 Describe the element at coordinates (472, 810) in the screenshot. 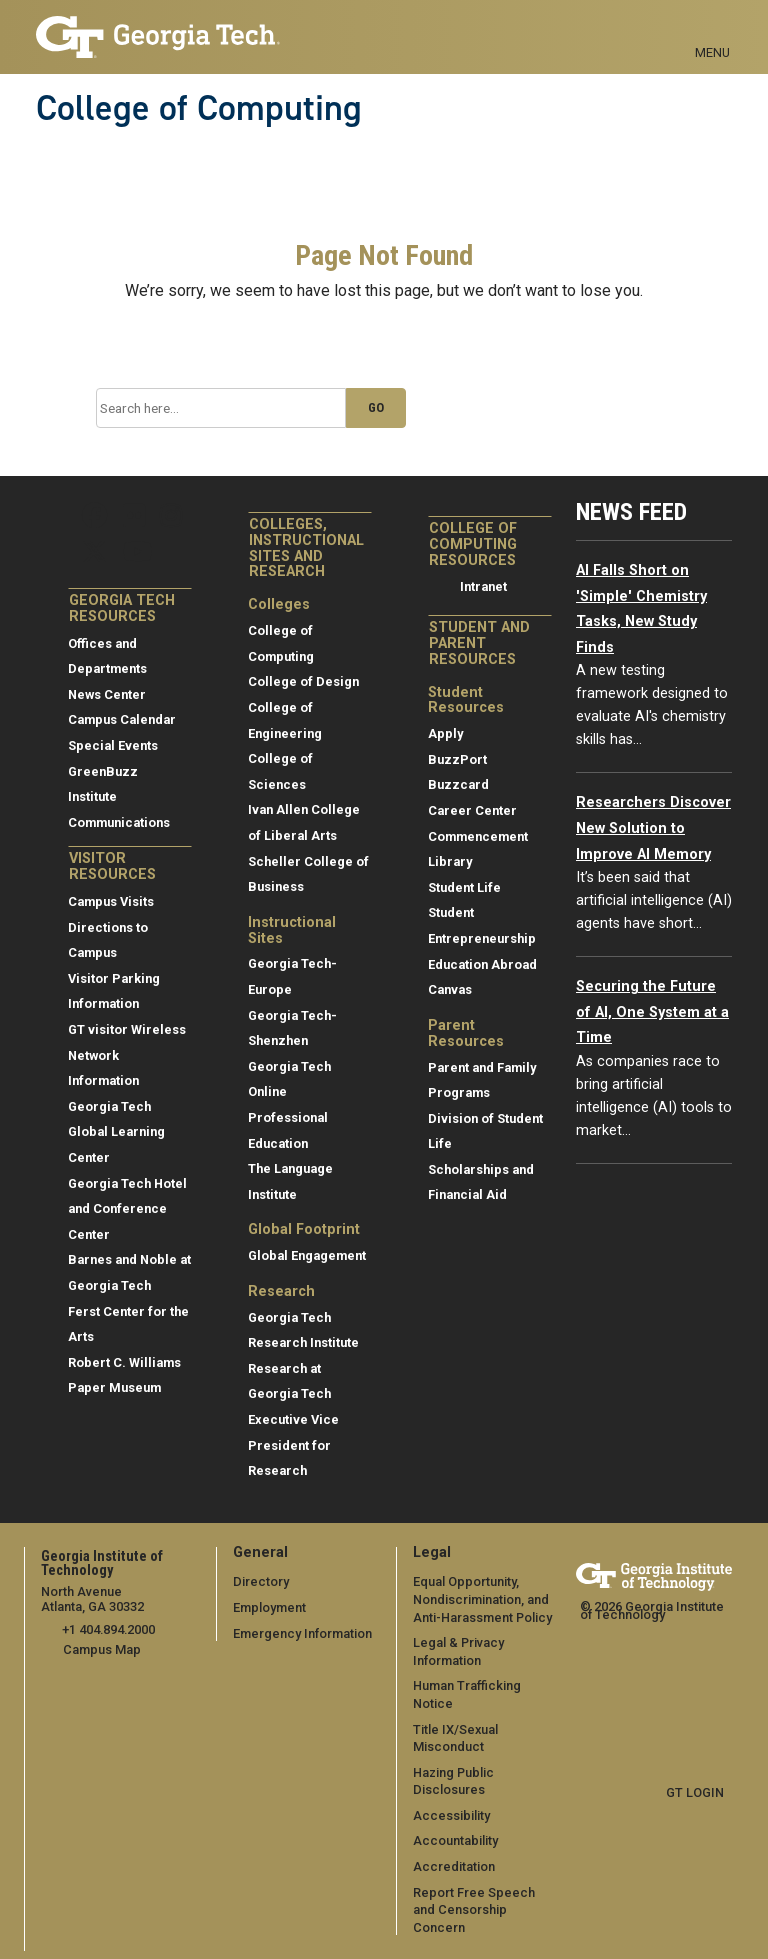

I see `Career Center` at that location.